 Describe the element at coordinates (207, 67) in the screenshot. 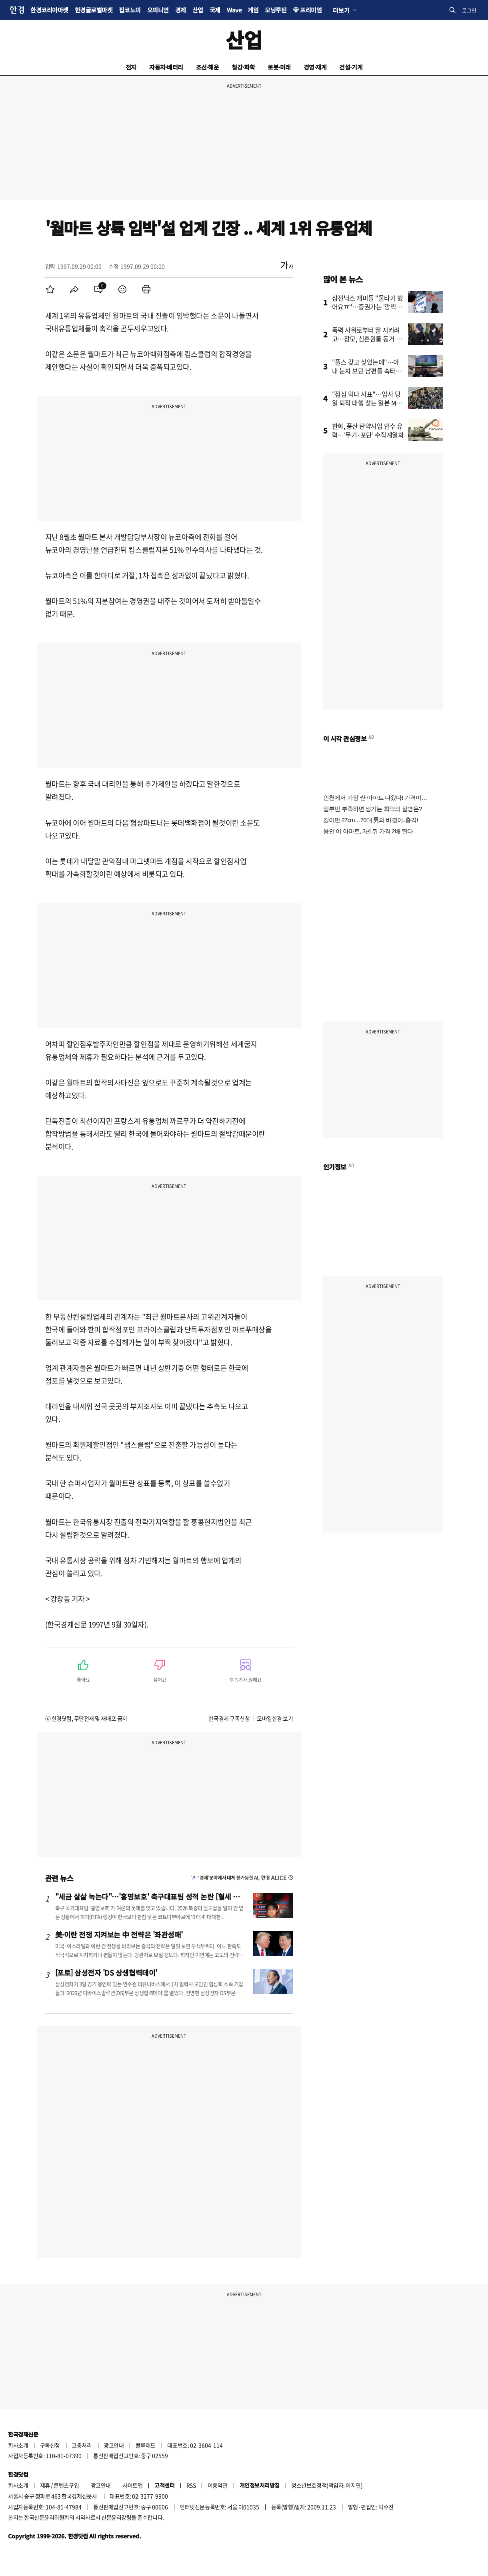

I see `조선·해운` at that location.